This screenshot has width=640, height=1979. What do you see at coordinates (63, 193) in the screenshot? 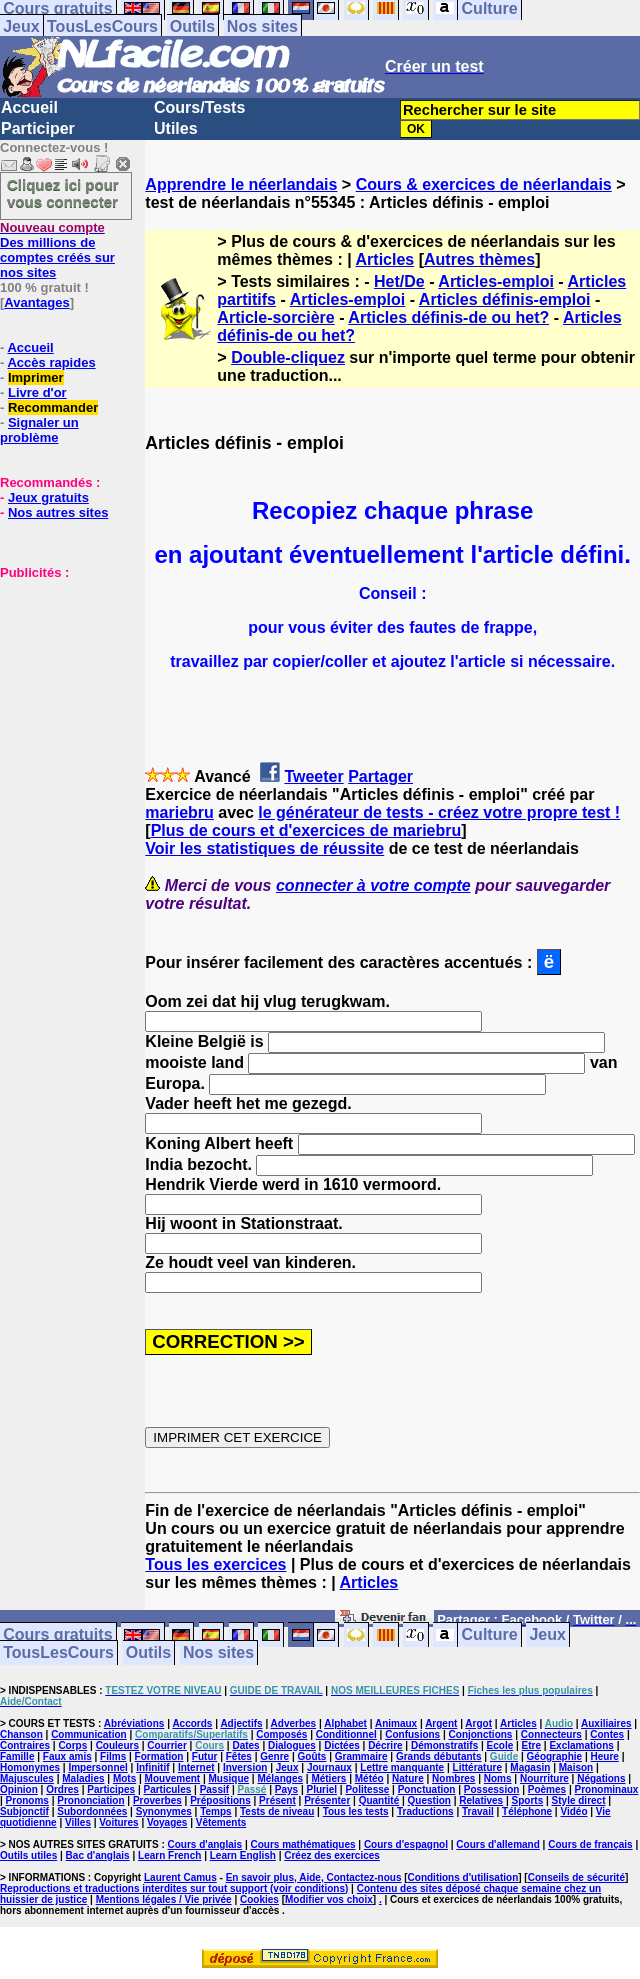
I see `Cliquez ici pour vous connecter` at bounding box center [63, 193].